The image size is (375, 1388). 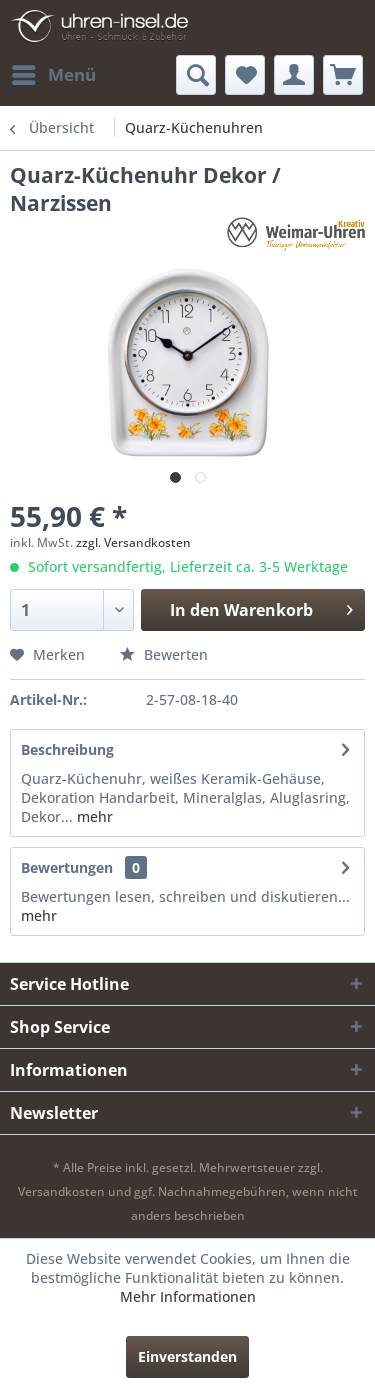 What do you see at coordinates (54, 72) in the screenshot?
I see `Menü` at bounding box center [54, 72].